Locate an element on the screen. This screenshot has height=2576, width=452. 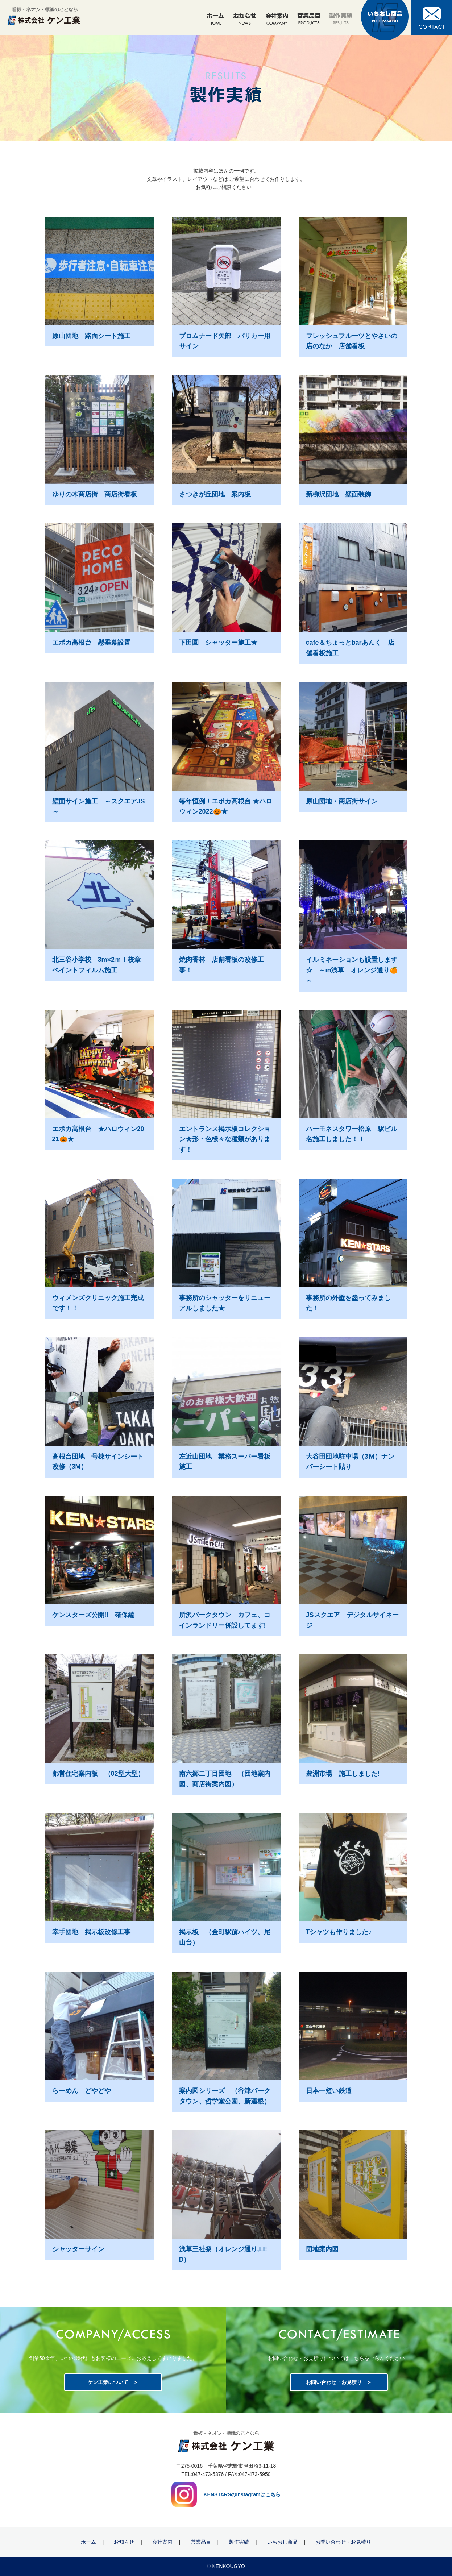
お問い合わせ・お見積り is located at coordinates (334, 2382).